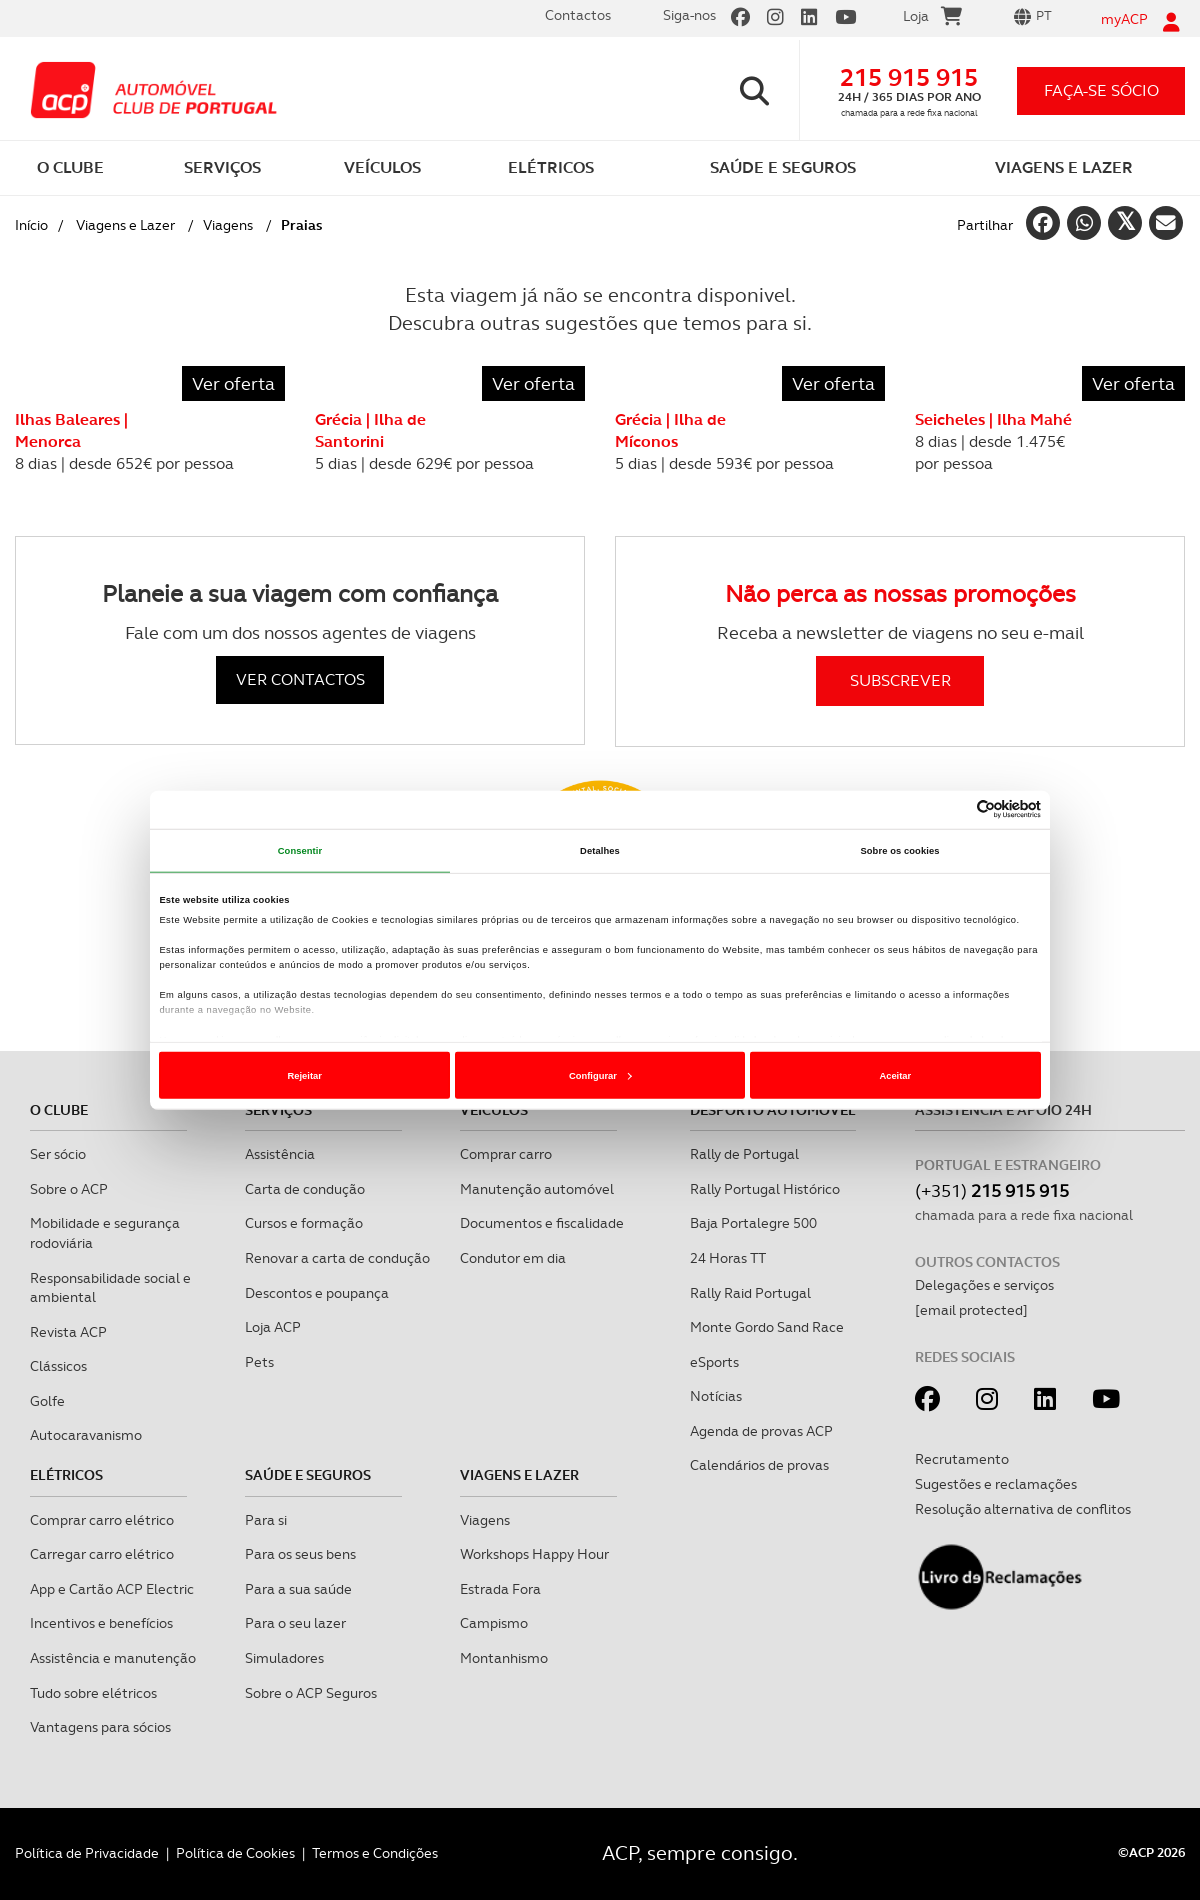 This screenshot has width=1200, height=1900. I want to click on Rally de Portugal, so click(744, 1154).